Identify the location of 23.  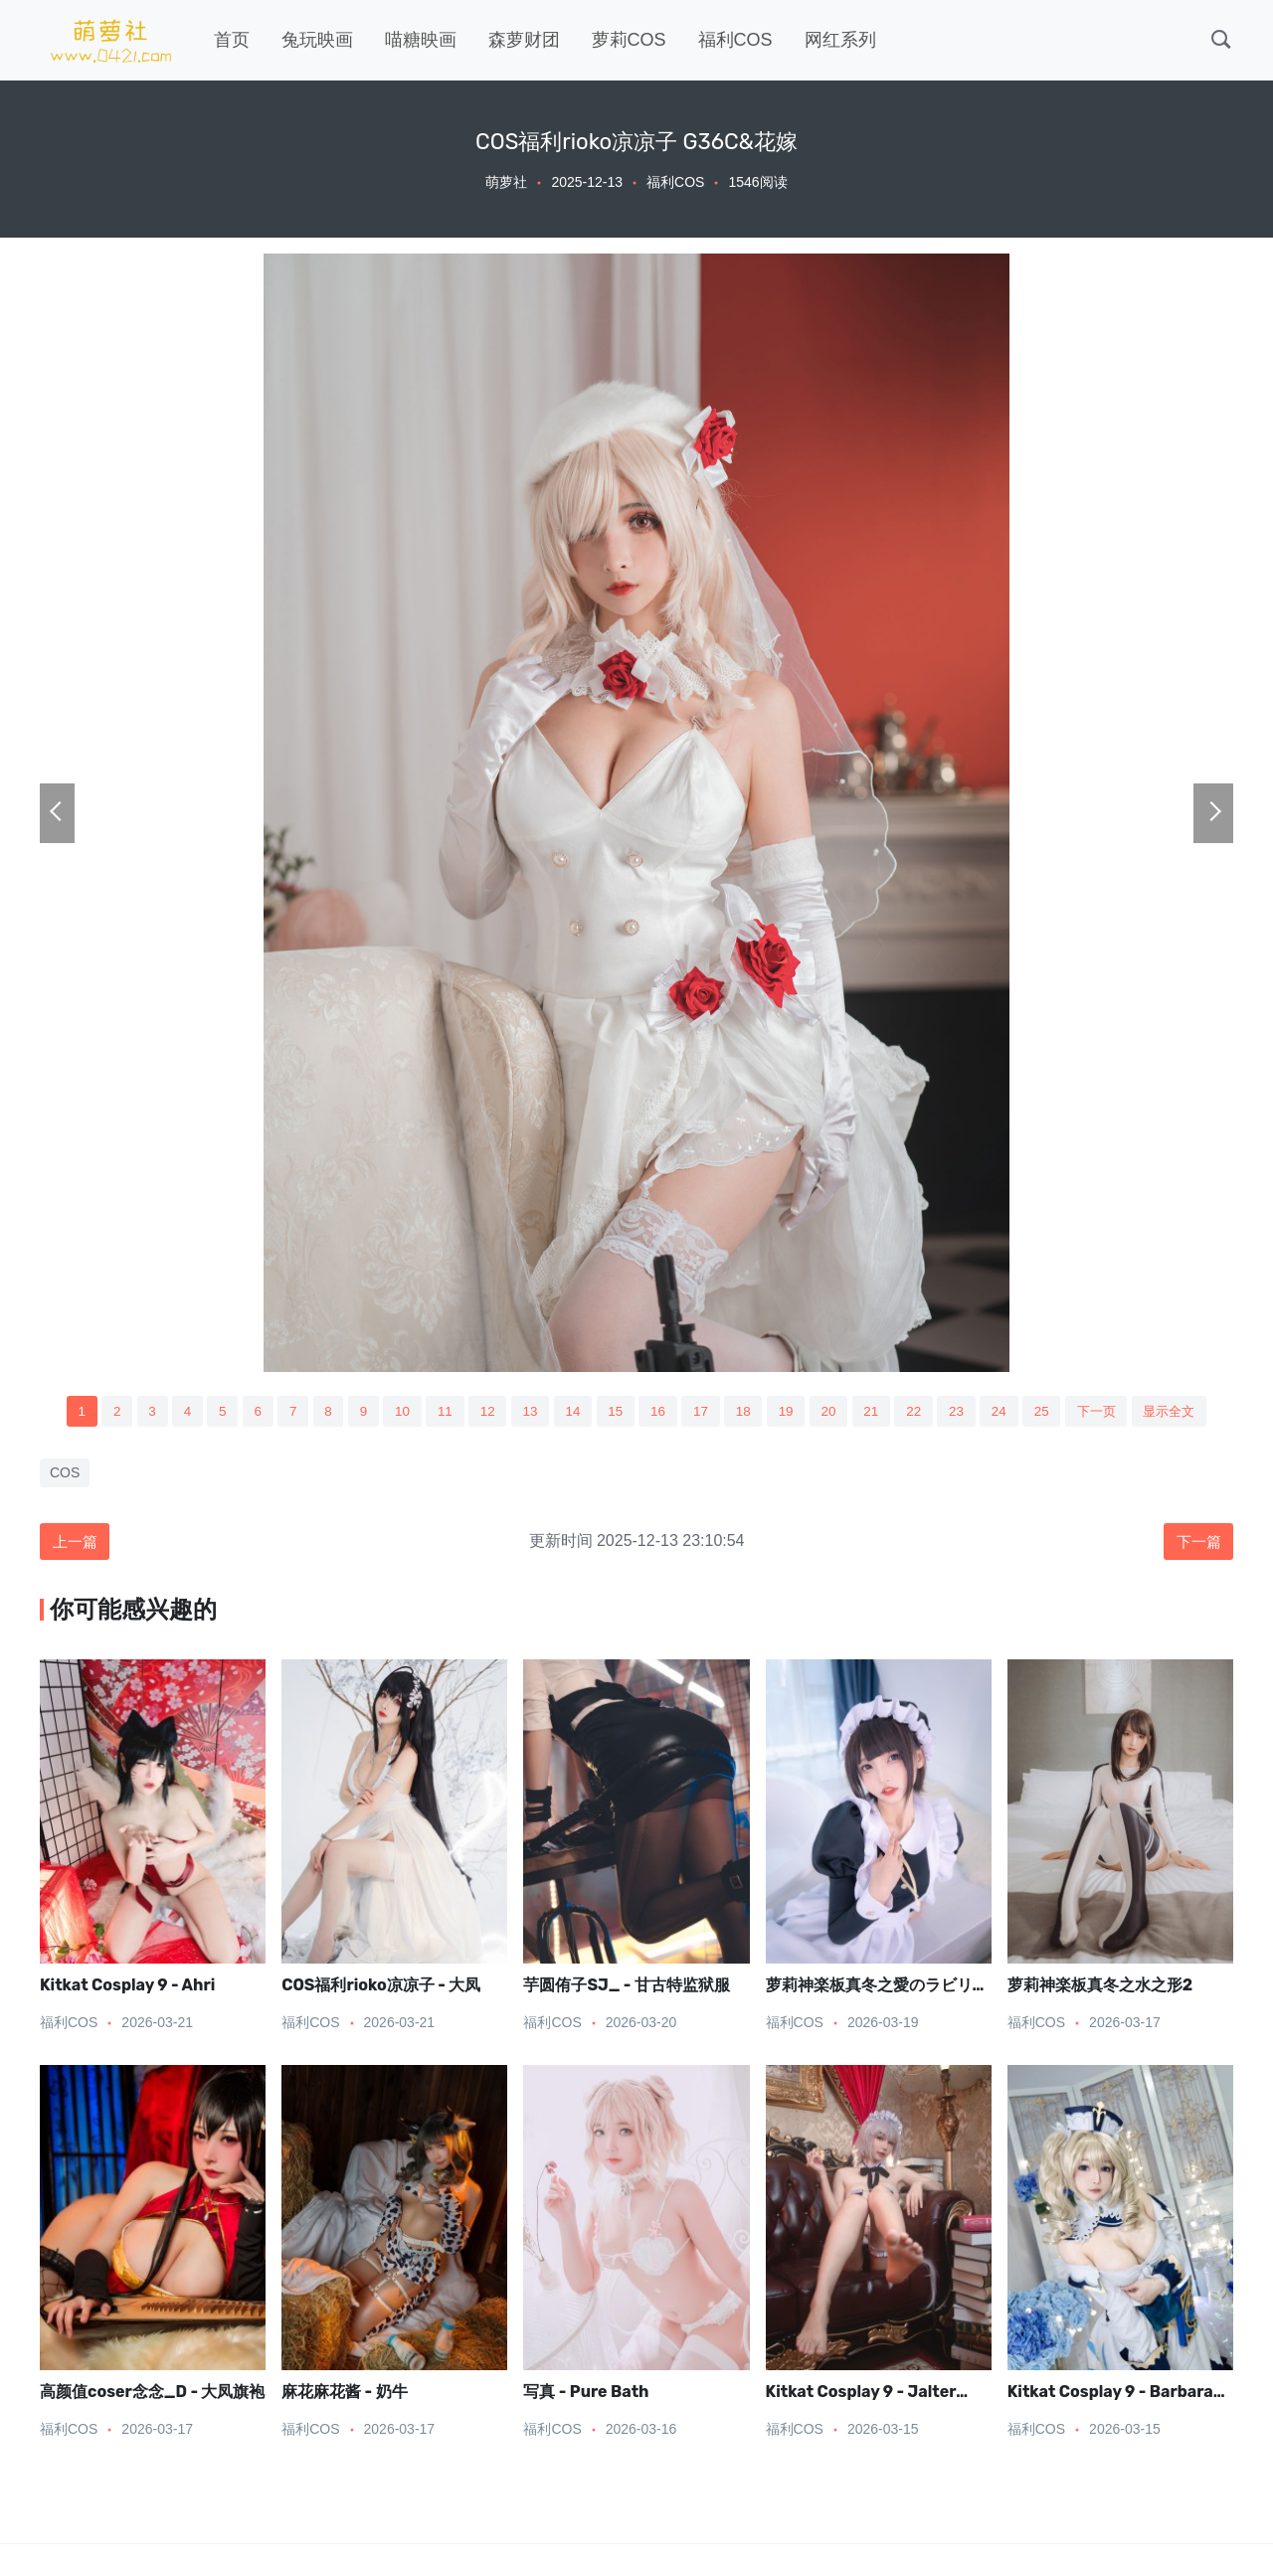
(966, 1412).